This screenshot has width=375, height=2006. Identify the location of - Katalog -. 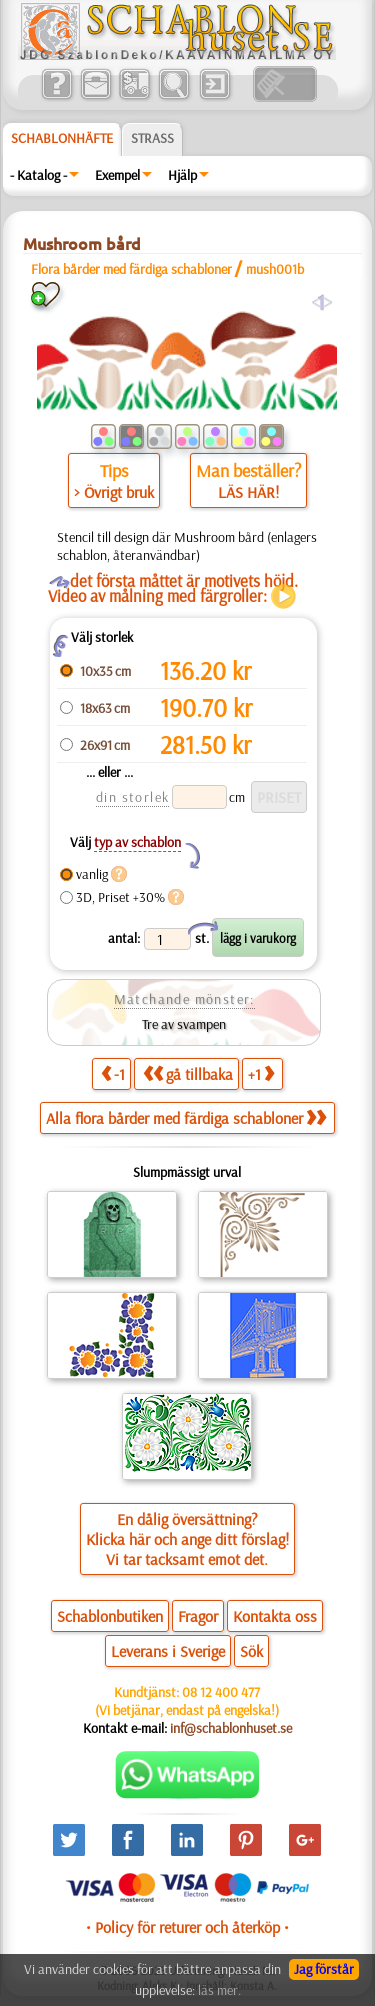
(38, 175).